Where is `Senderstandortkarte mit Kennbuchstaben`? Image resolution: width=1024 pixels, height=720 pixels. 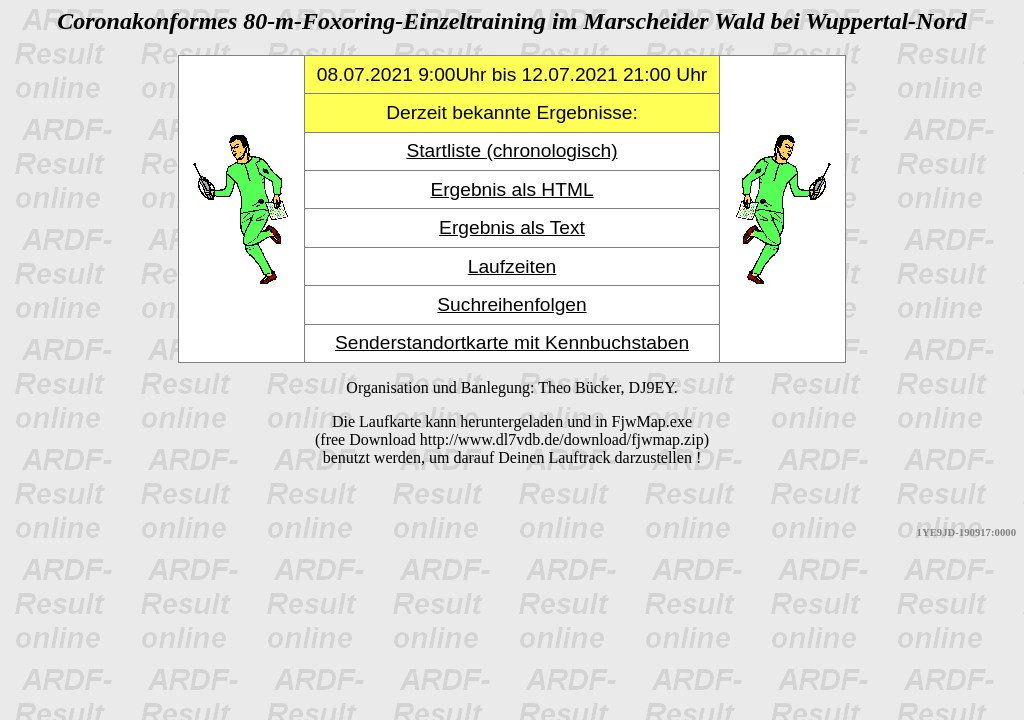 Senderstandortkarte mit Kennbuchstaben is located at coordinates (512, 342).